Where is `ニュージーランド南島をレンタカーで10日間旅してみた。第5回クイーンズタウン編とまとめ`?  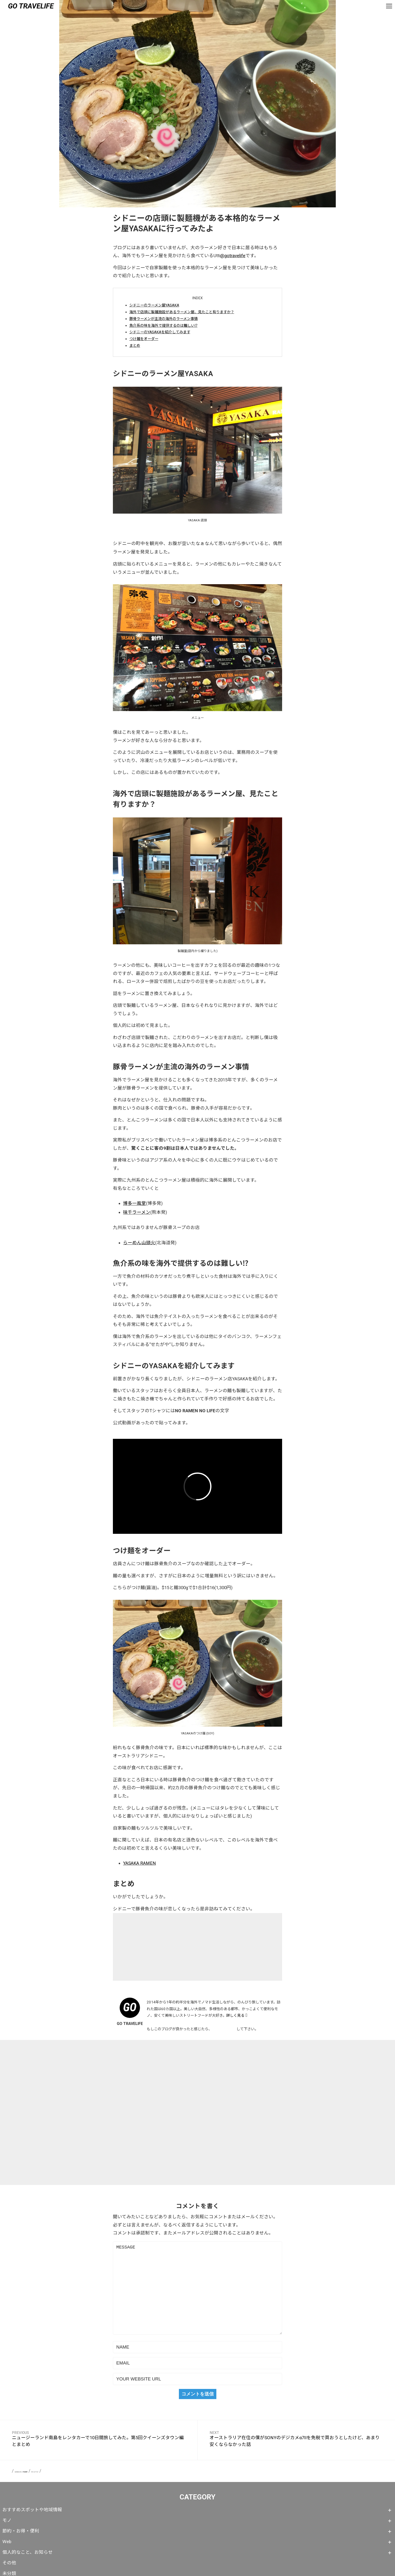 ニュージーランド南島をレンタカーで10日間旅してみた。第5回クイーンズタウン編とまとめ is located at coordinates (99, 2442).